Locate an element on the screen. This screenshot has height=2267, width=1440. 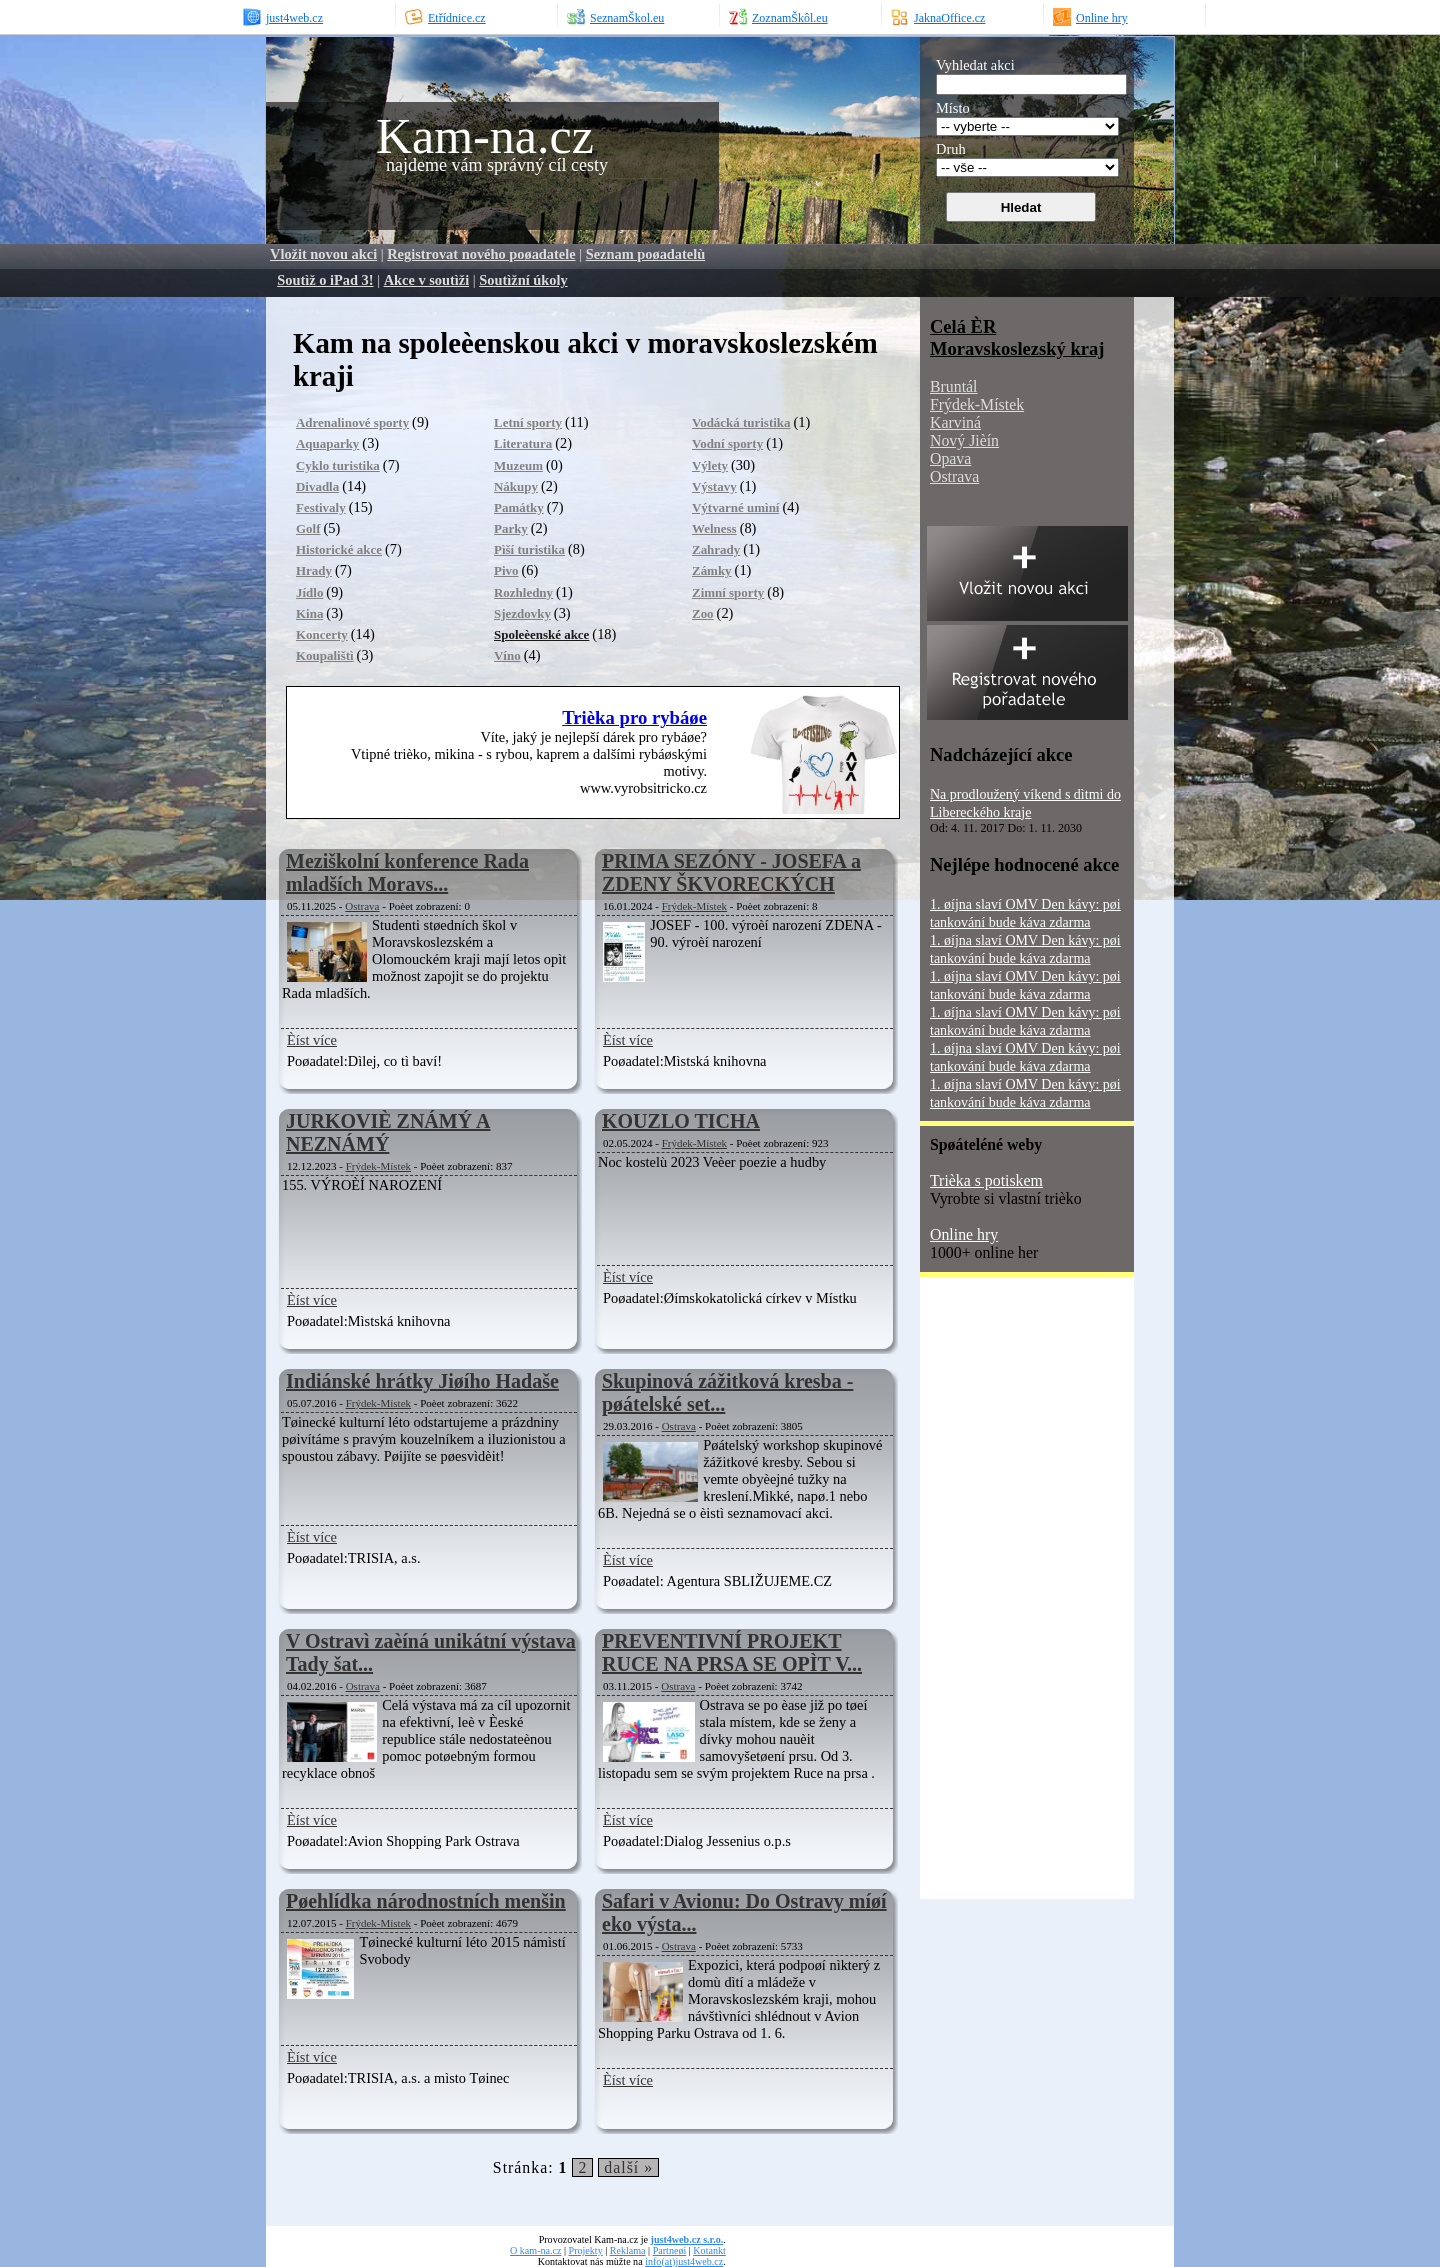
Partneøi is located at coordinates (670, 2250).